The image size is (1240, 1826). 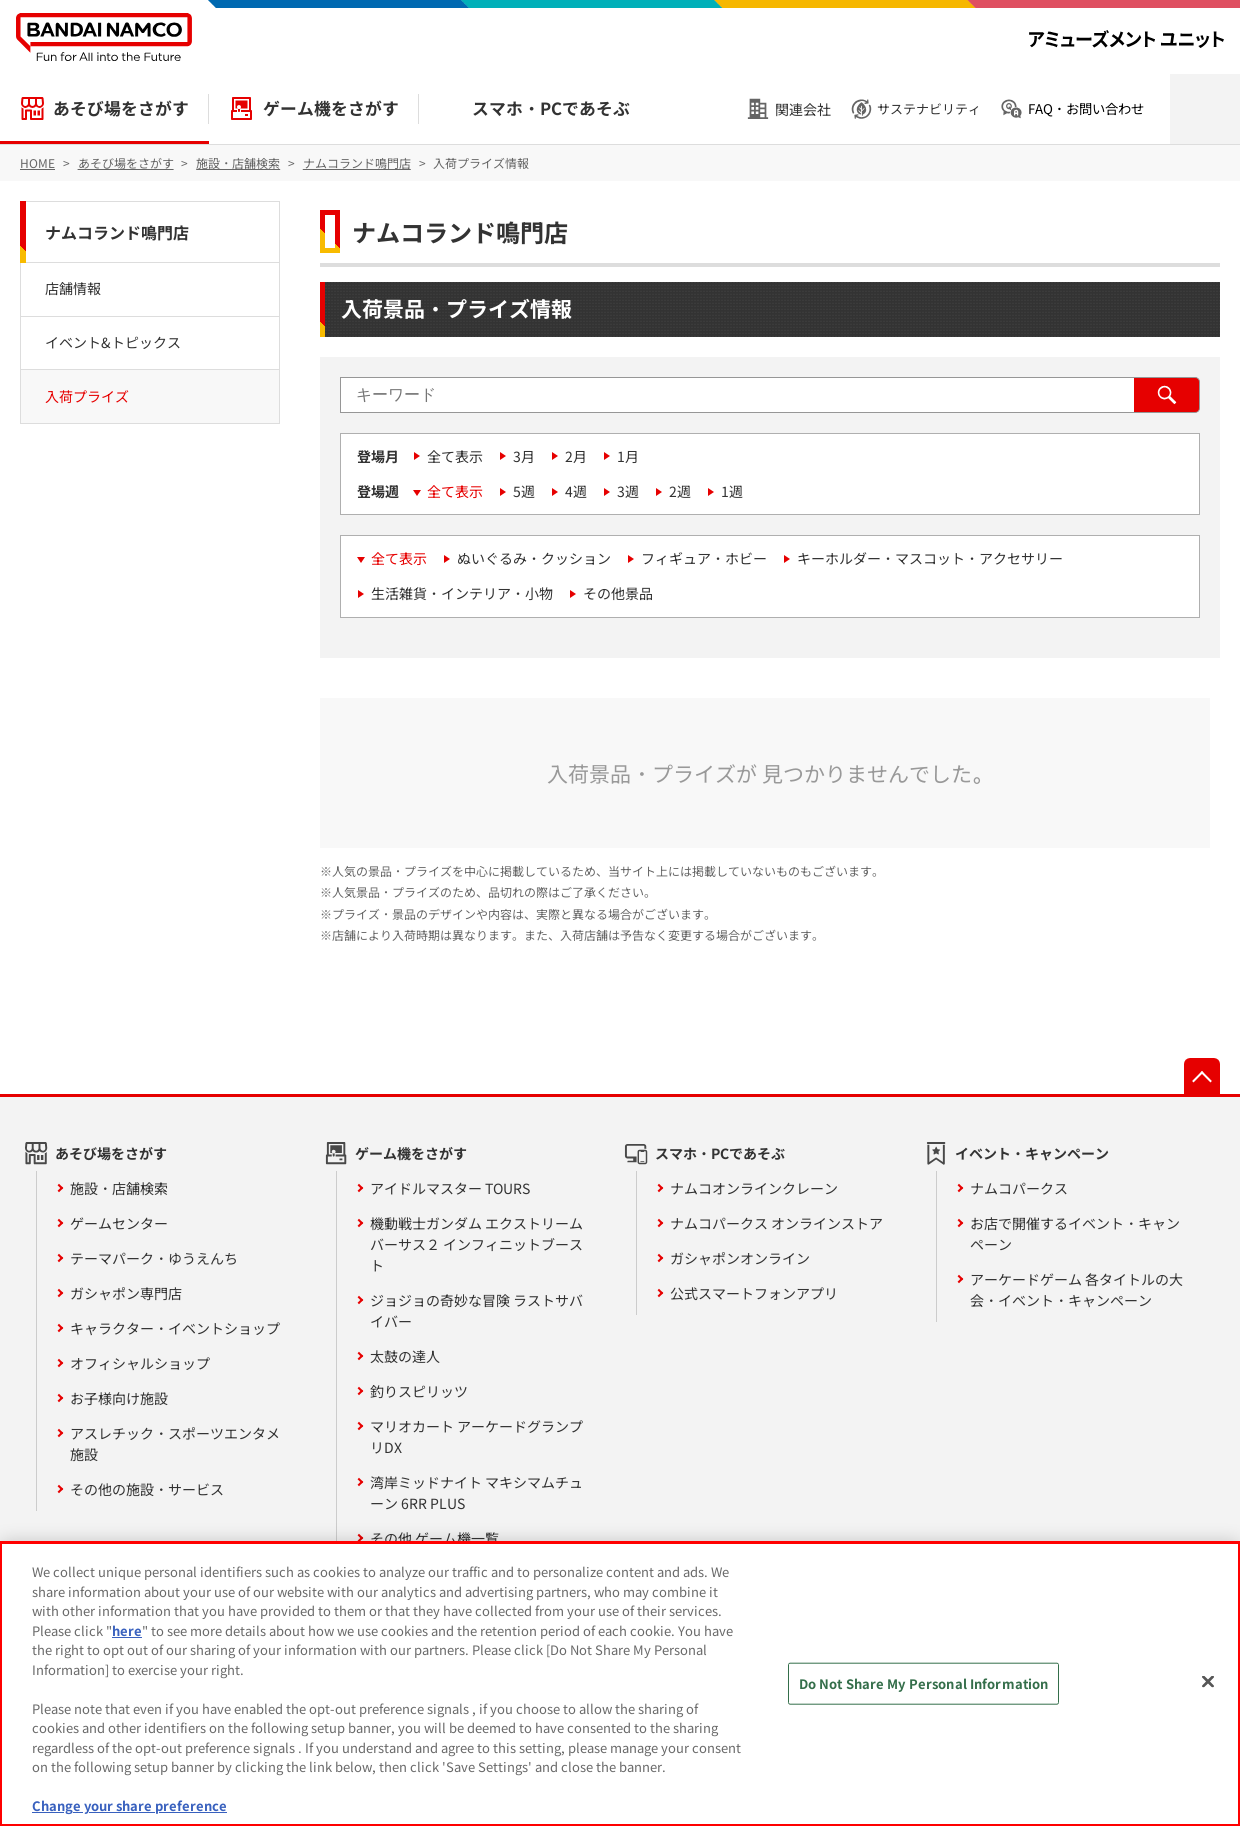 I want to click on 3週, so click(x=628, y=491).